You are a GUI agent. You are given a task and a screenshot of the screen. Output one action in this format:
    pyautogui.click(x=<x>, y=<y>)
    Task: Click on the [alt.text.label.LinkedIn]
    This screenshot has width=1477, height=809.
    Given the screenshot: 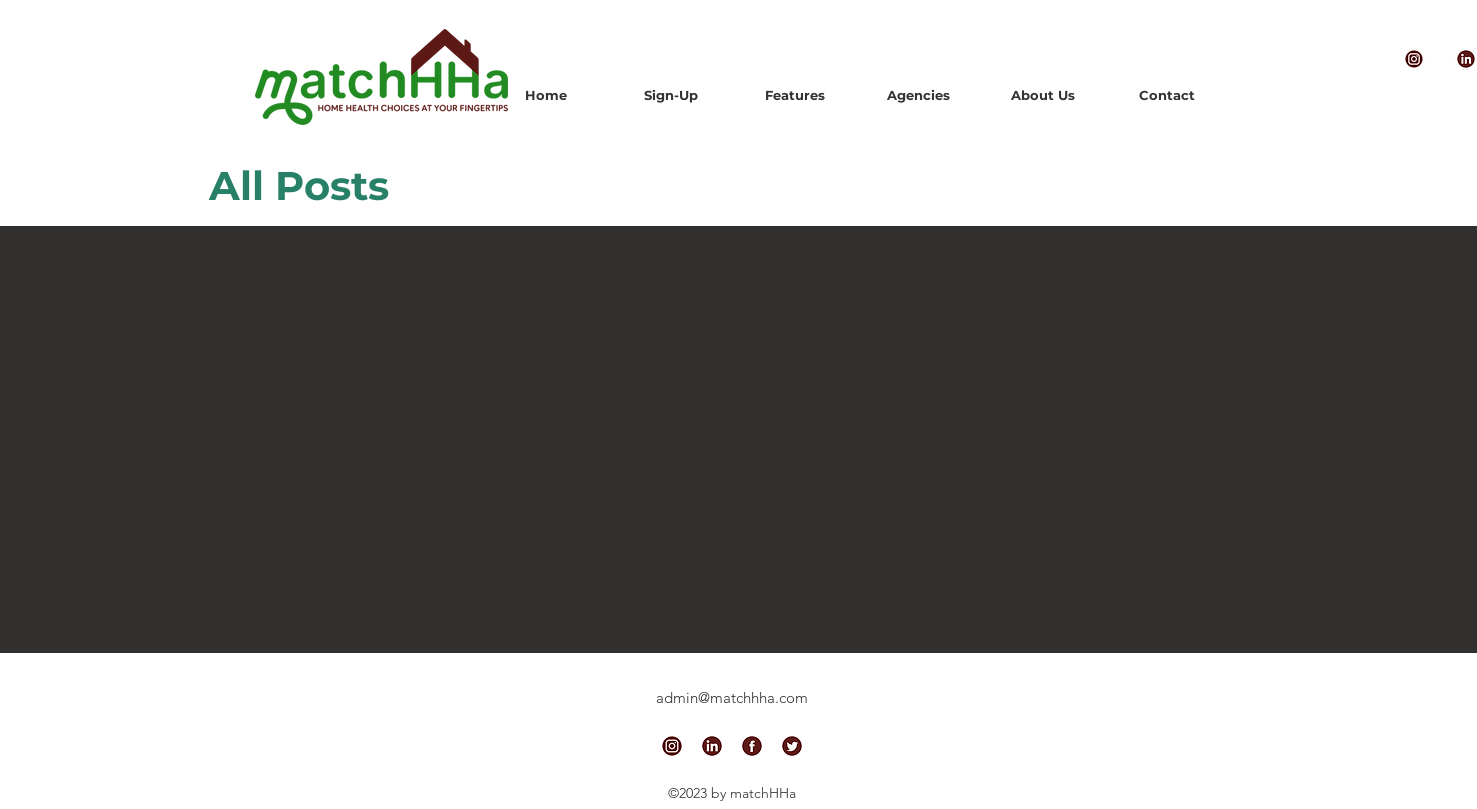 What is the action you would take?
    pyautogui.click(x=712, y=746)
    